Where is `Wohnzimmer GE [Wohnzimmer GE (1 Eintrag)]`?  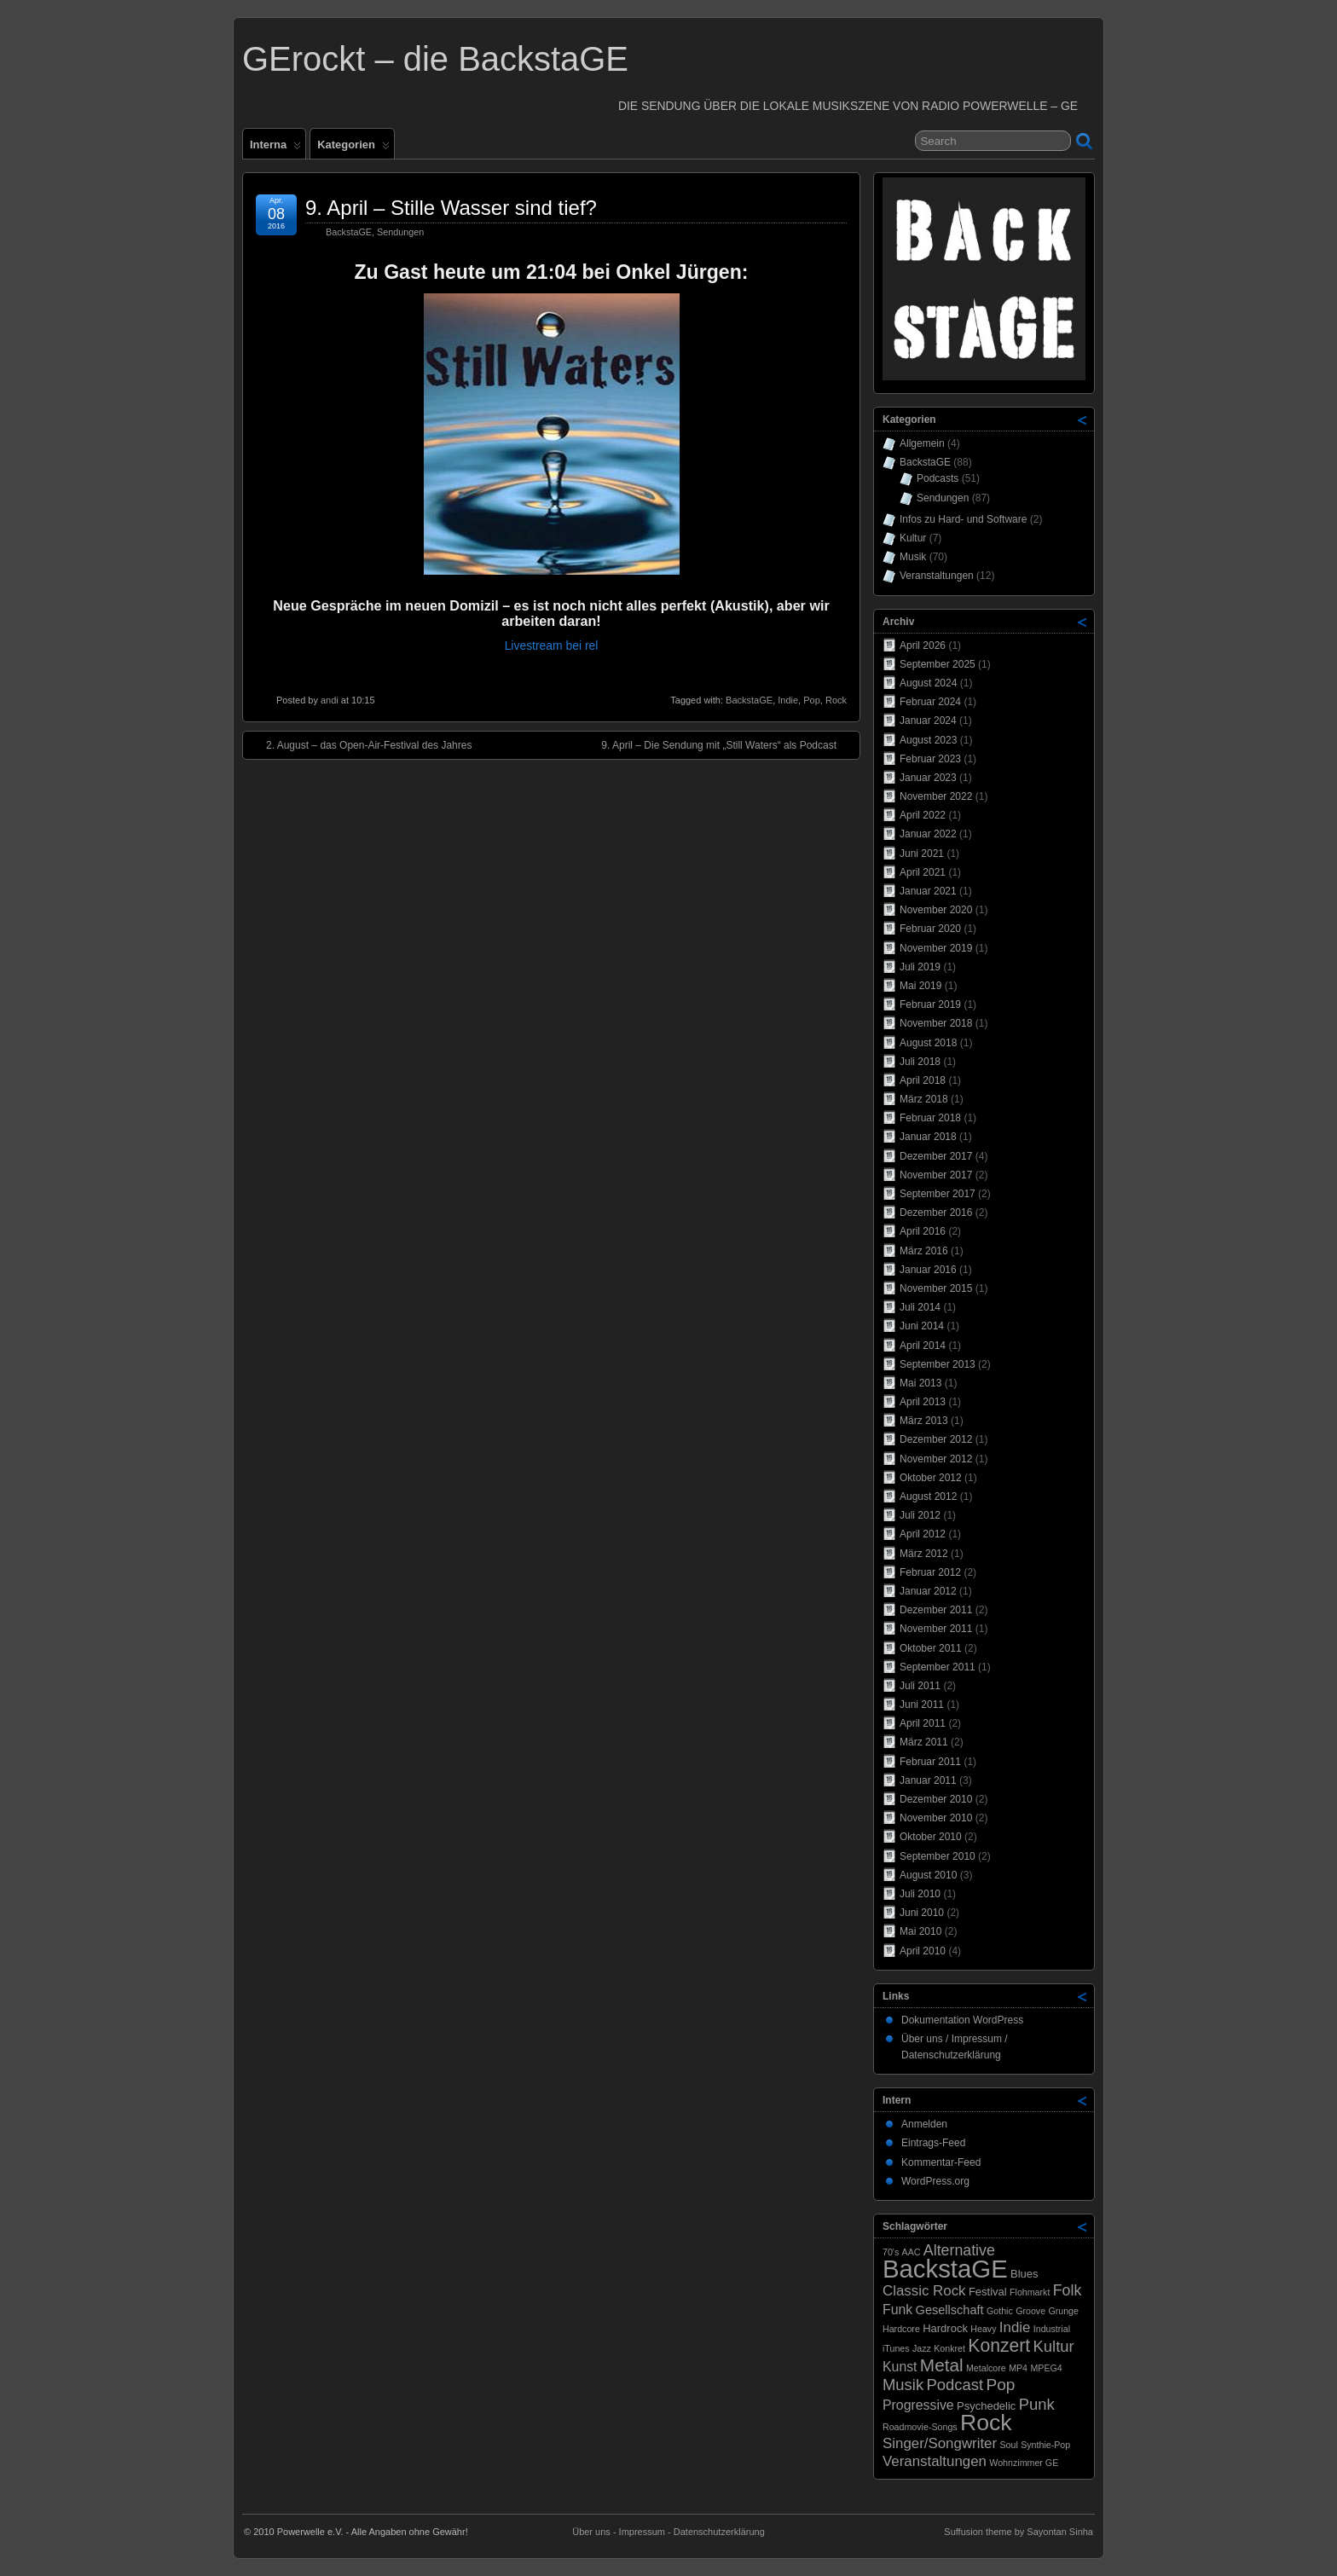
Wohnzimmer GE [Wohnzimmer GE (1 Eintrag)] is located at coordinates (1023, 2462).